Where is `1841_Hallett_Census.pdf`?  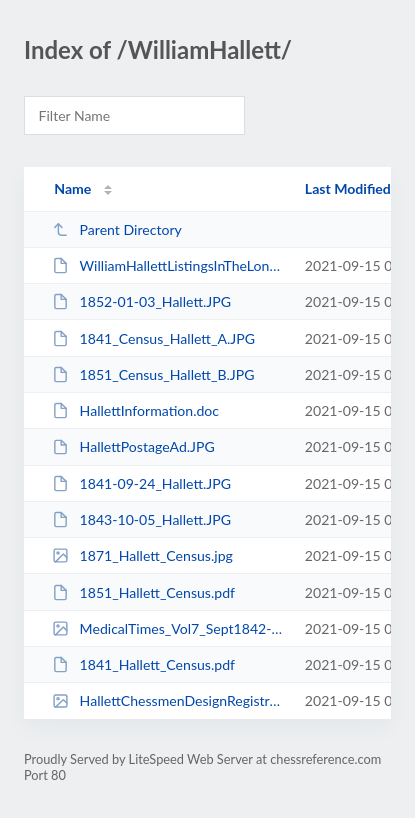 1841_Hallett_Census.pdf is located at coordinates (143, 664).